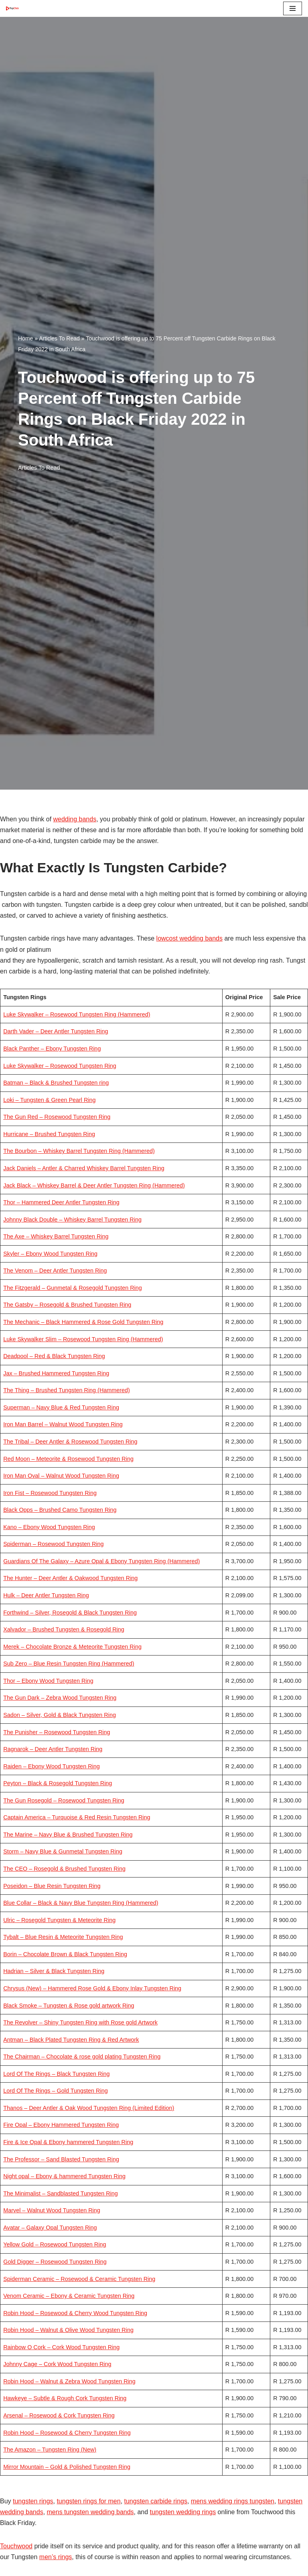 The image size is (308, 2576). I want to click on Hulk – Deer Antler Tungsten Ring, so click(46, 1595).